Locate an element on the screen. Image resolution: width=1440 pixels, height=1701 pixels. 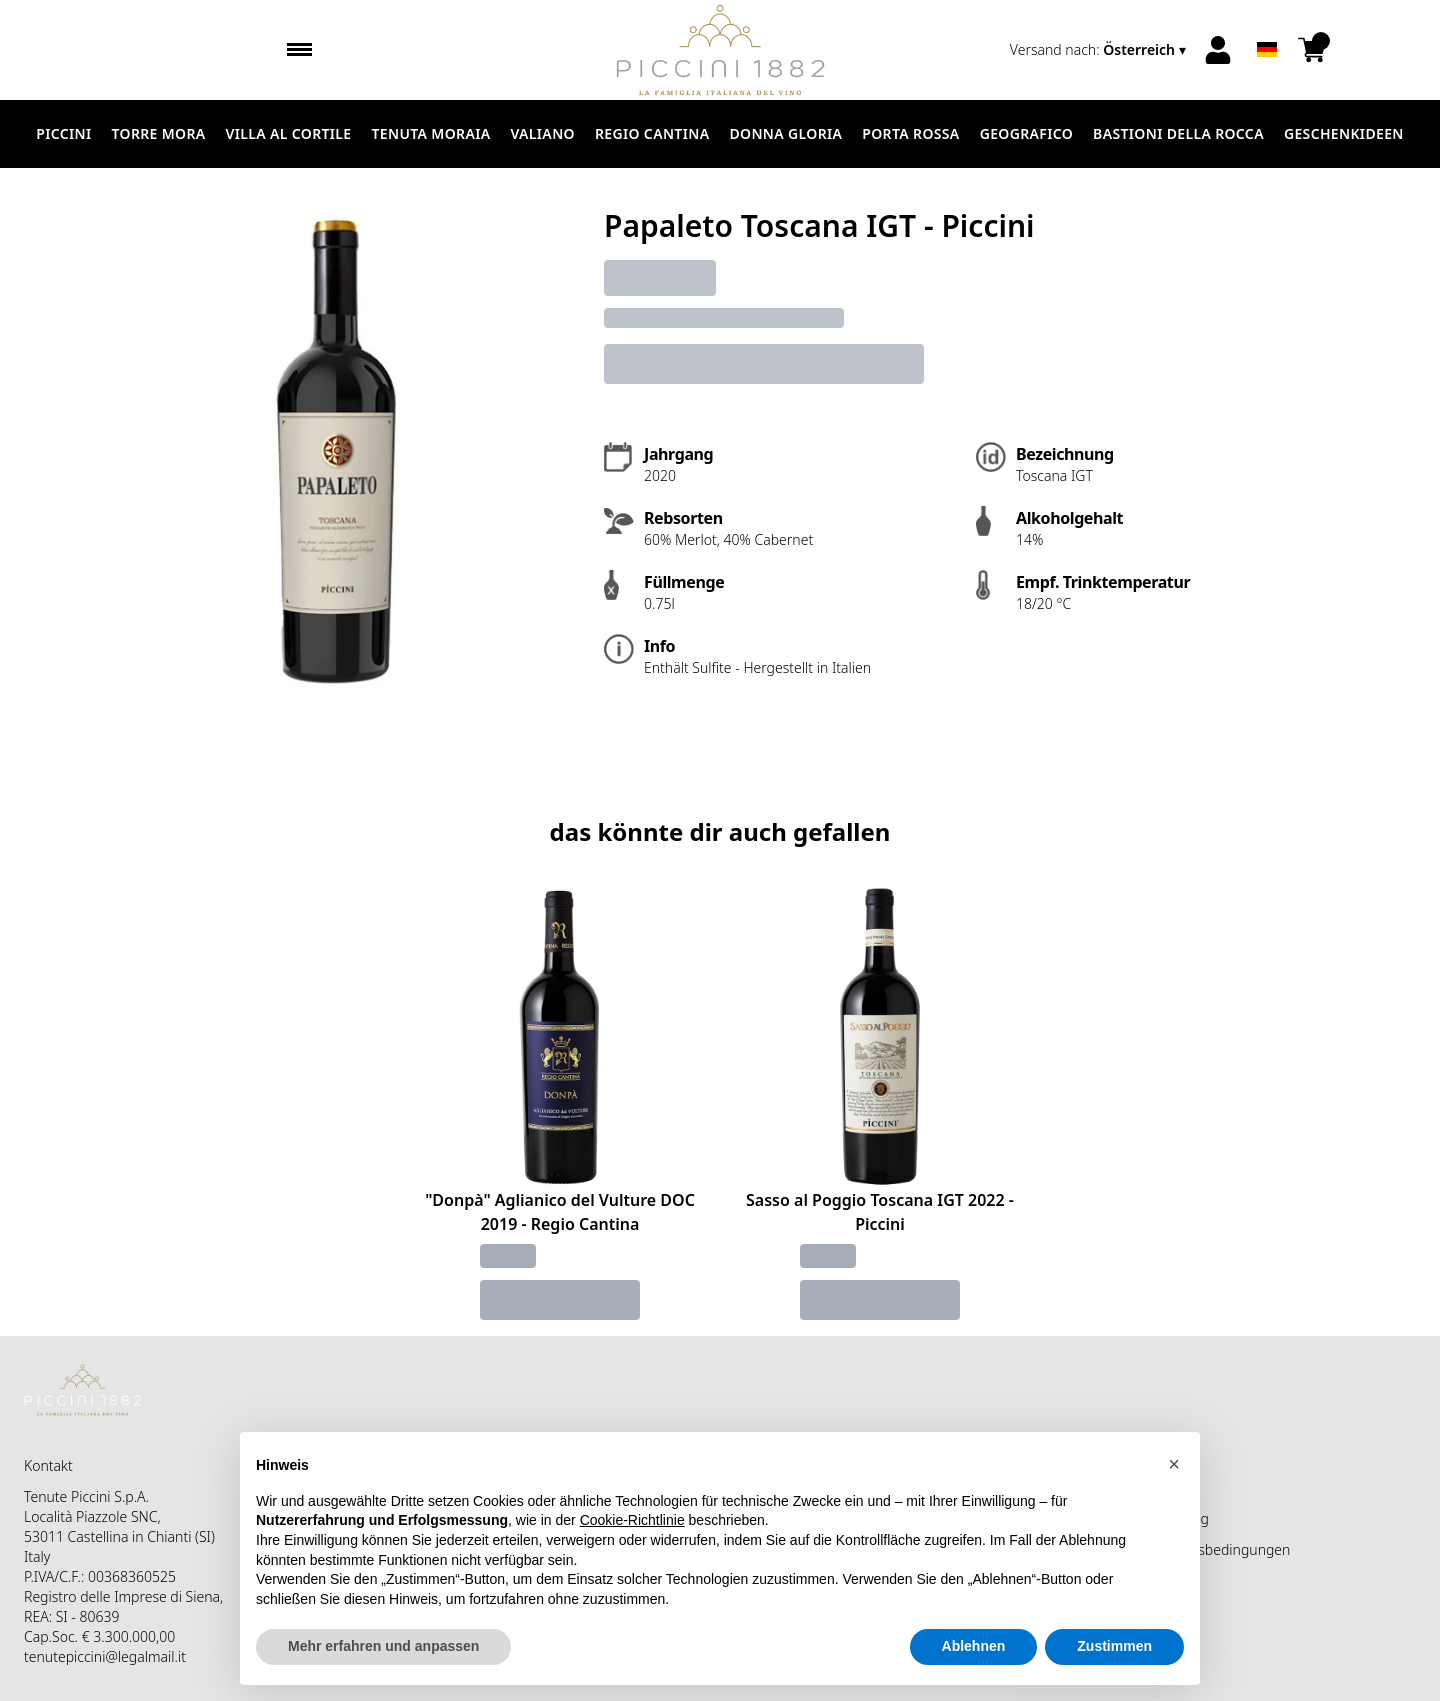
Porta Rossa is located at coordinates (910, 133).